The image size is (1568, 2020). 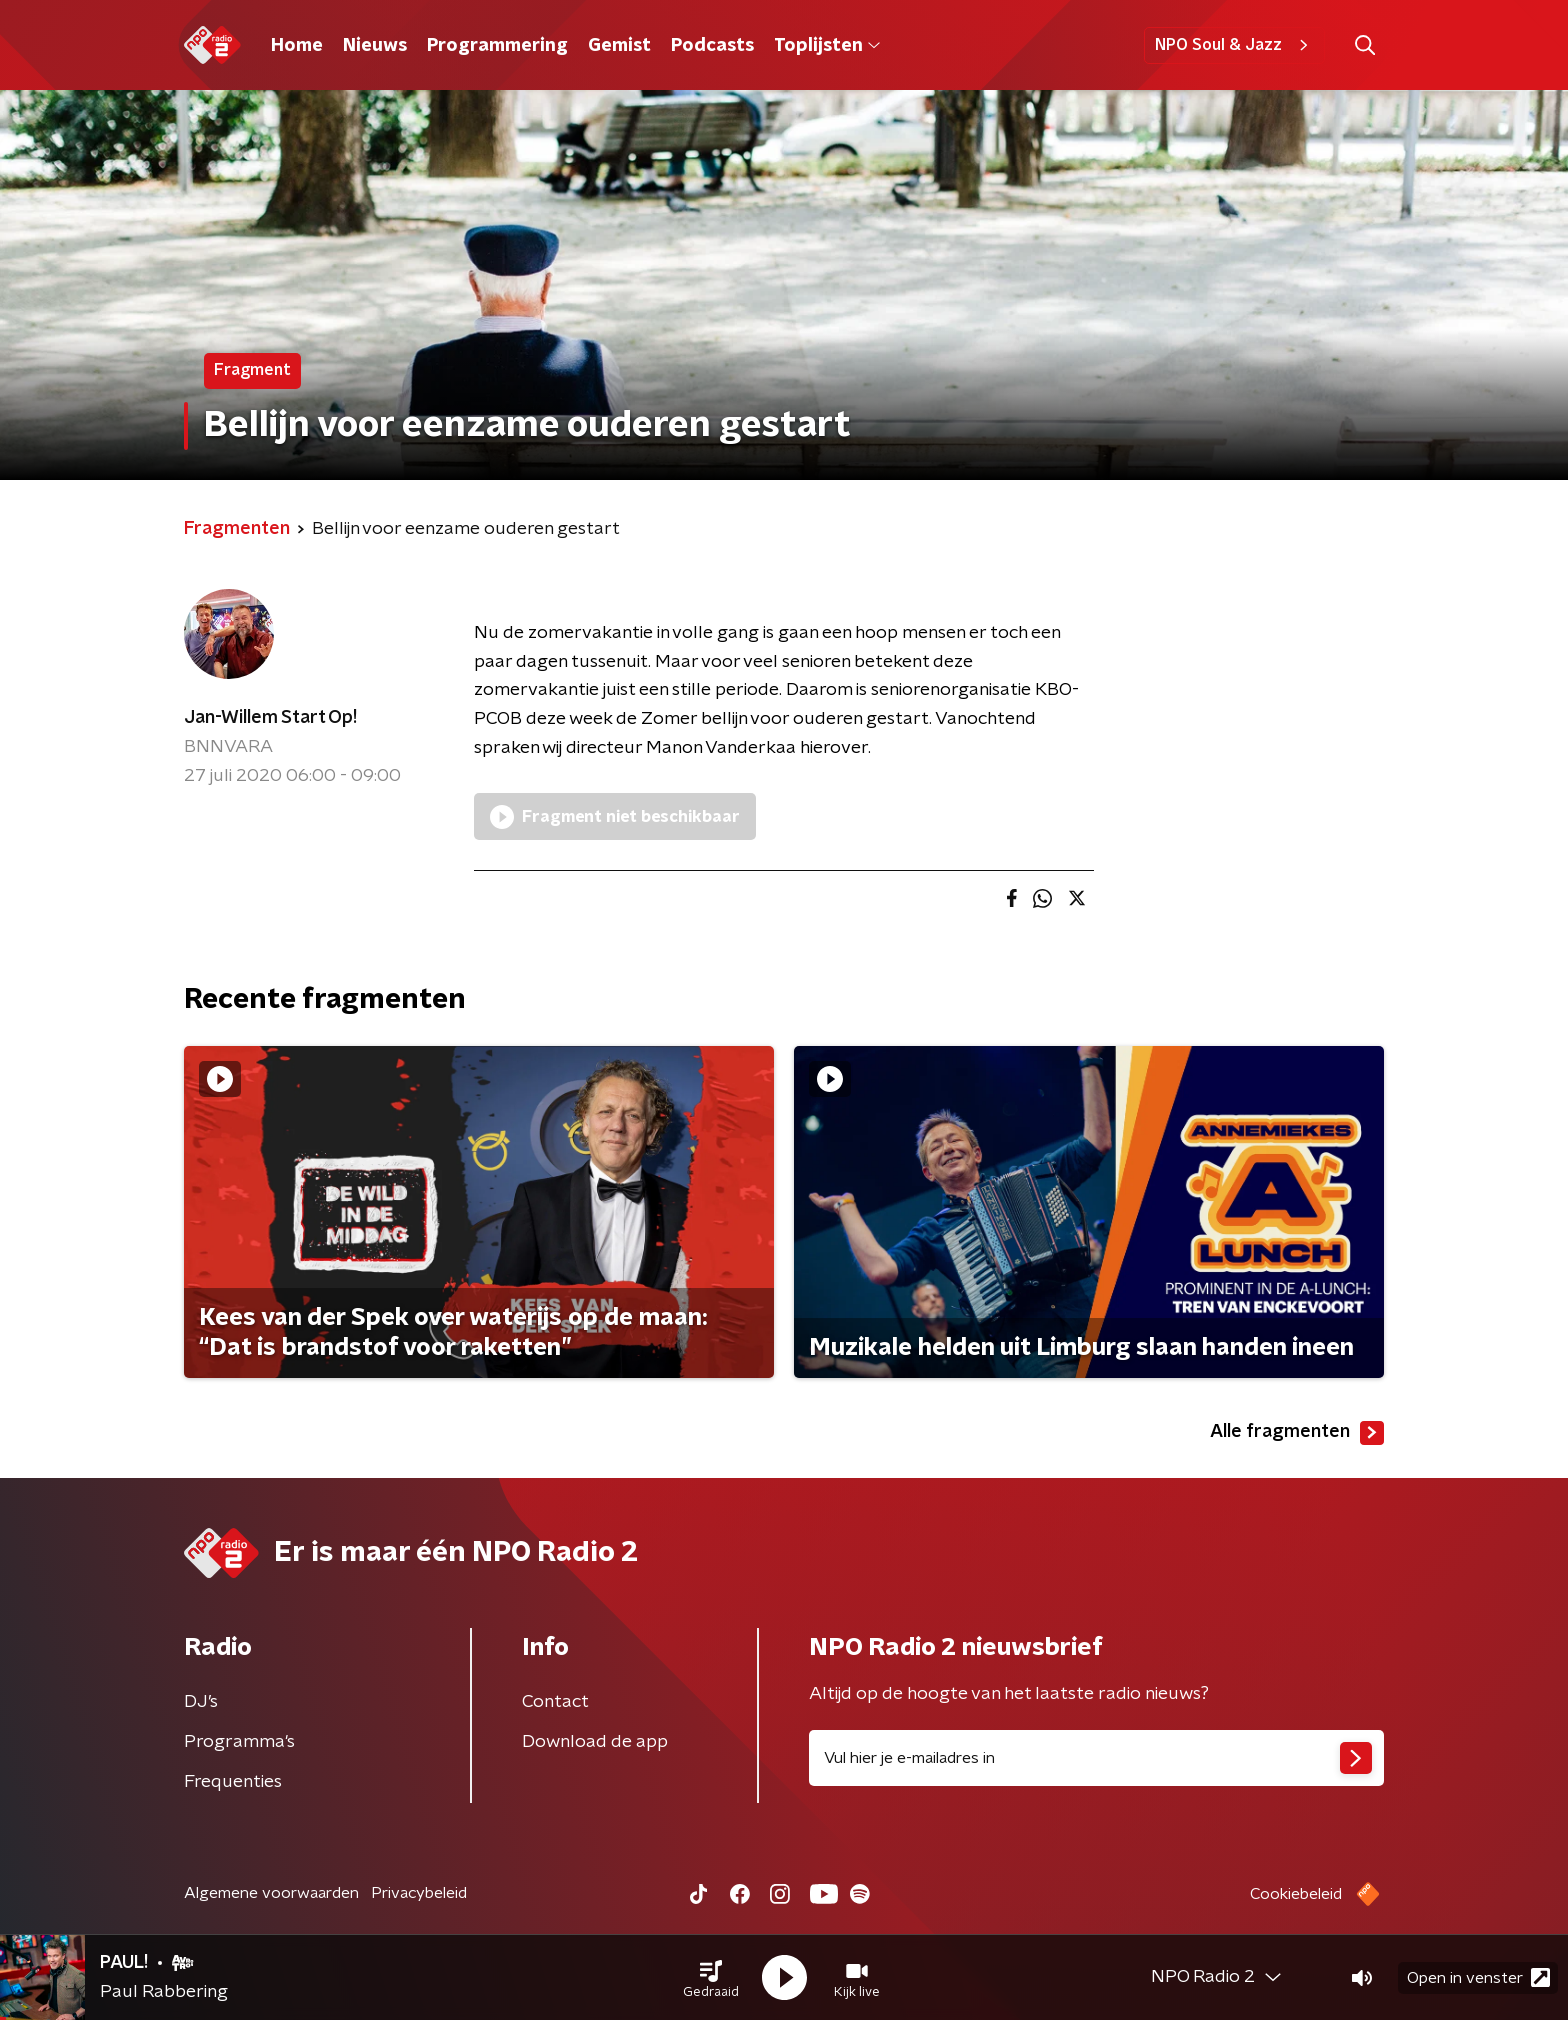 I want to click on Toplijsten, so click(x=827, y=46).